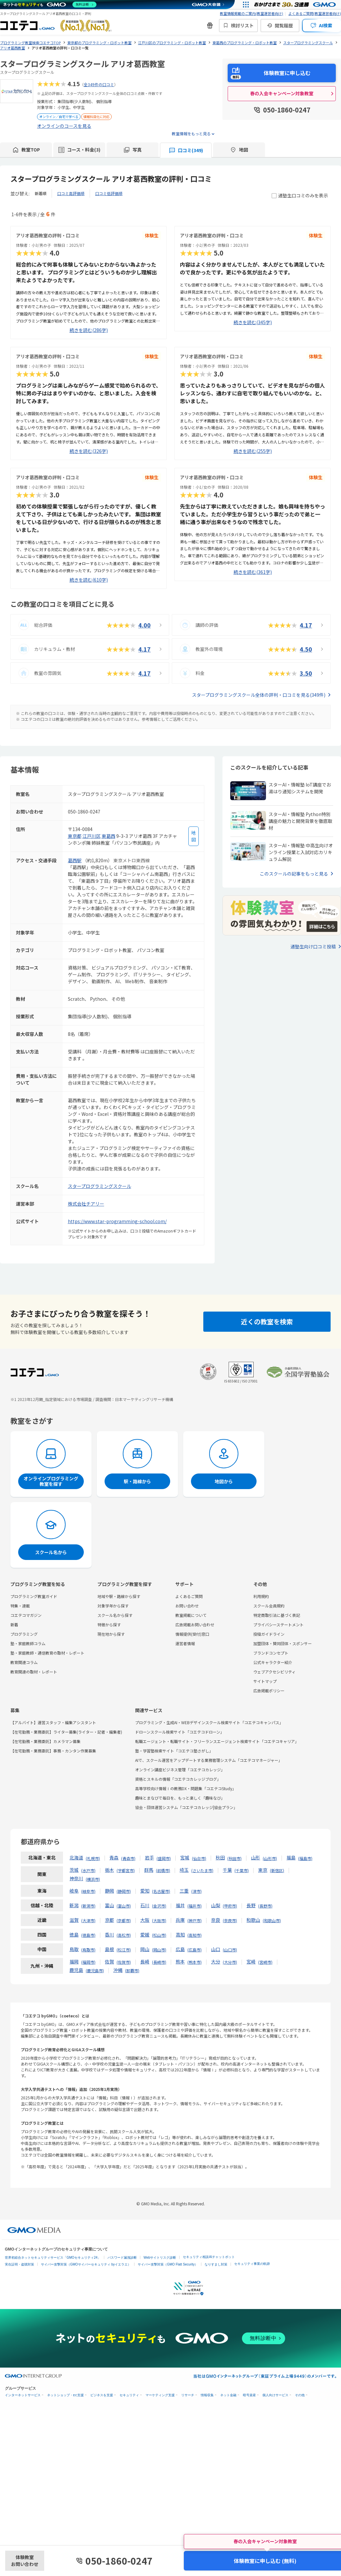 The image size is (341, 2576). I want to click on 神奈川, so click(76, 1878).